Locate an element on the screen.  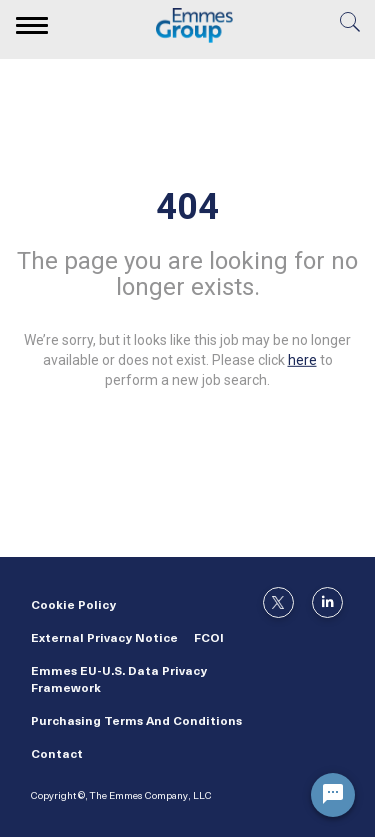
Emmes EU-U.S. Data Privacy Framework is located at coordinates (119, 680).